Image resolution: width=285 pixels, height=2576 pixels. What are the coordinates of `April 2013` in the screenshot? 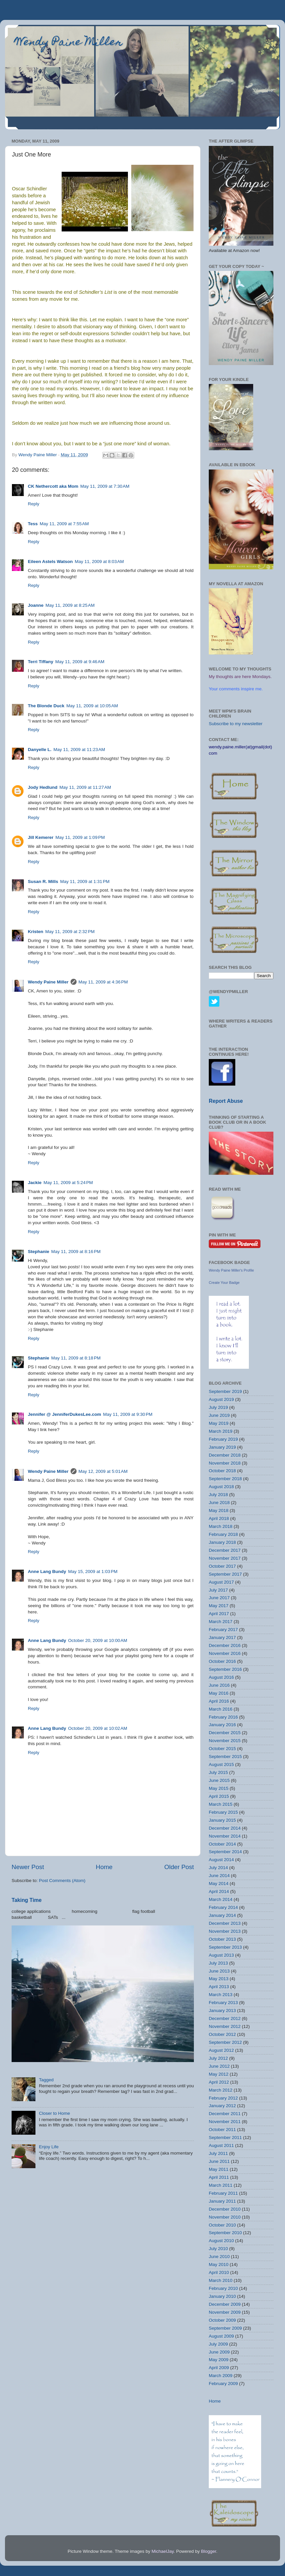 It's located at (219, 1986).